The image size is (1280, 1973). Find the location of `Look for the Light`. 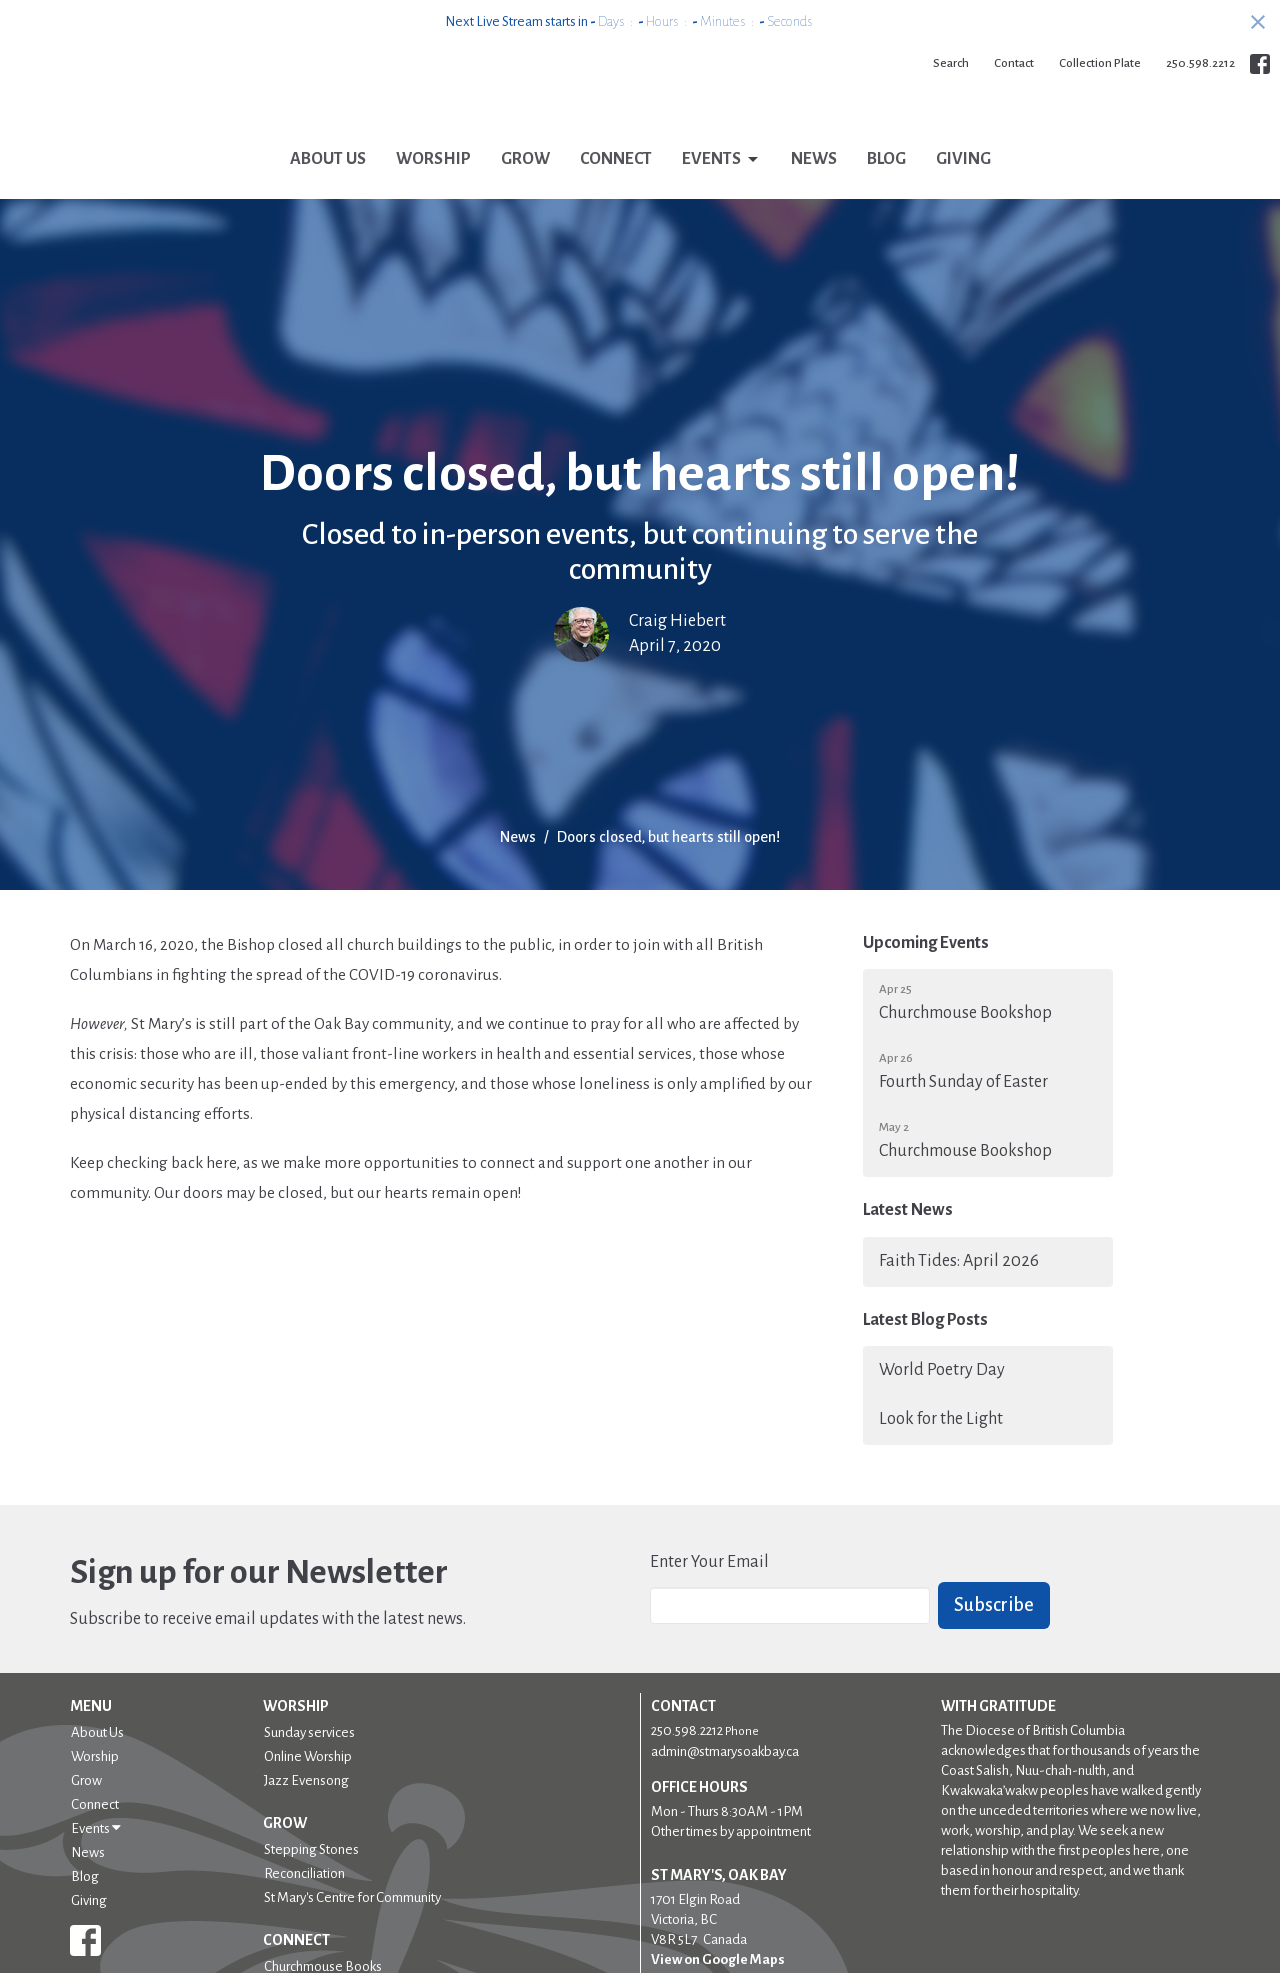

Look for the Light is located at coordinates (941, 1450).